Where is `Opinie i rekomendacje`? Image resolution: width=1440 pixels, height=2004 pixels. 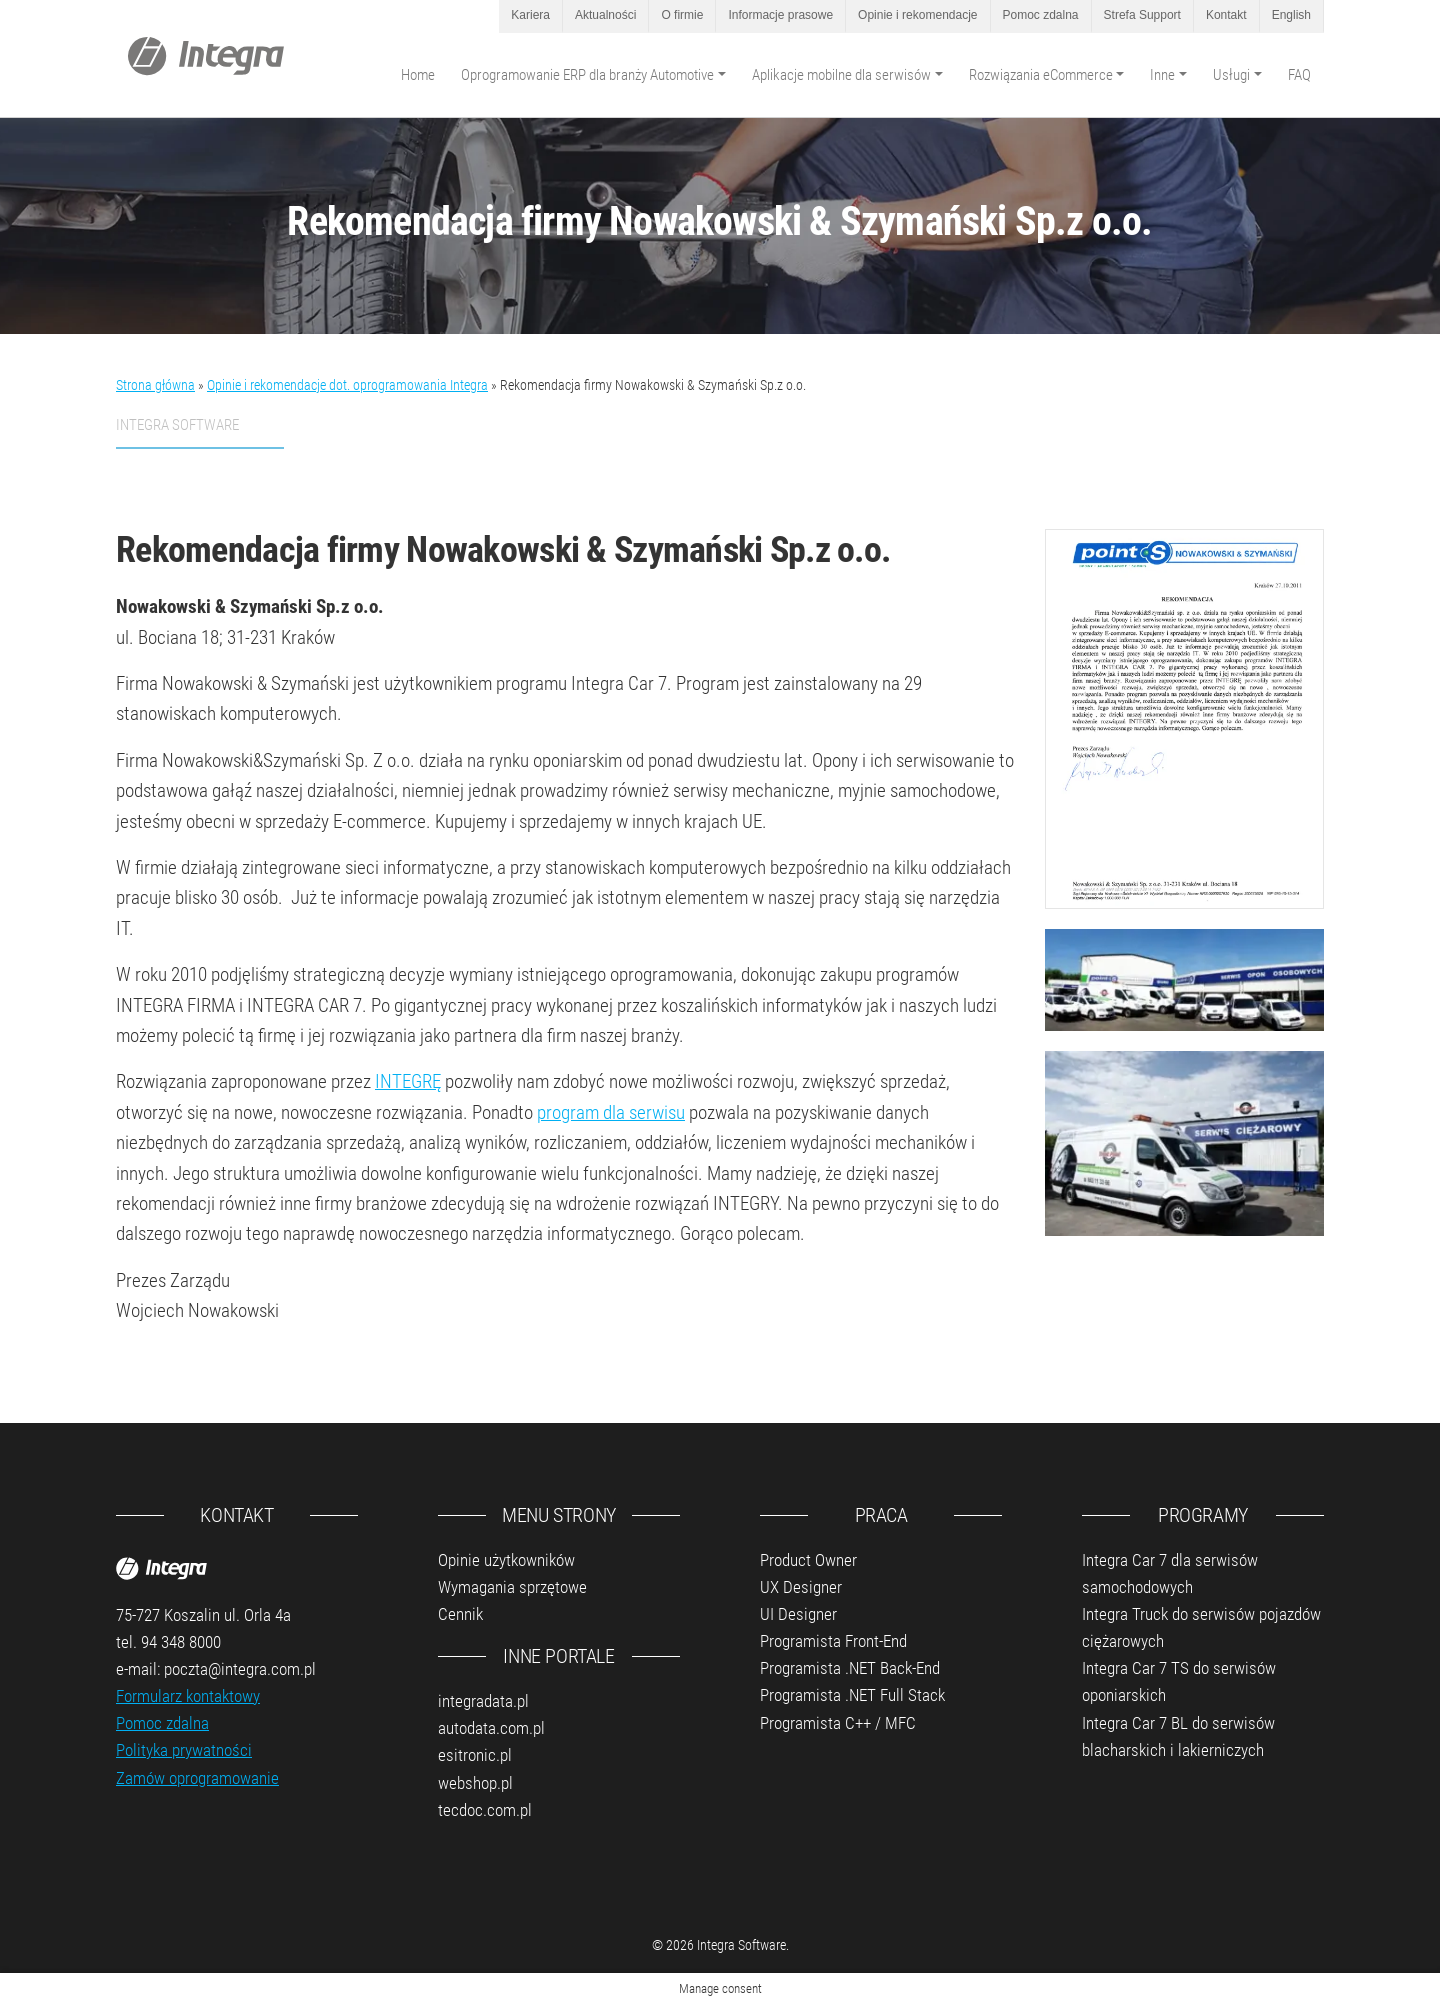
Opinie i rekomendacje is located at coordinates (917, 15).